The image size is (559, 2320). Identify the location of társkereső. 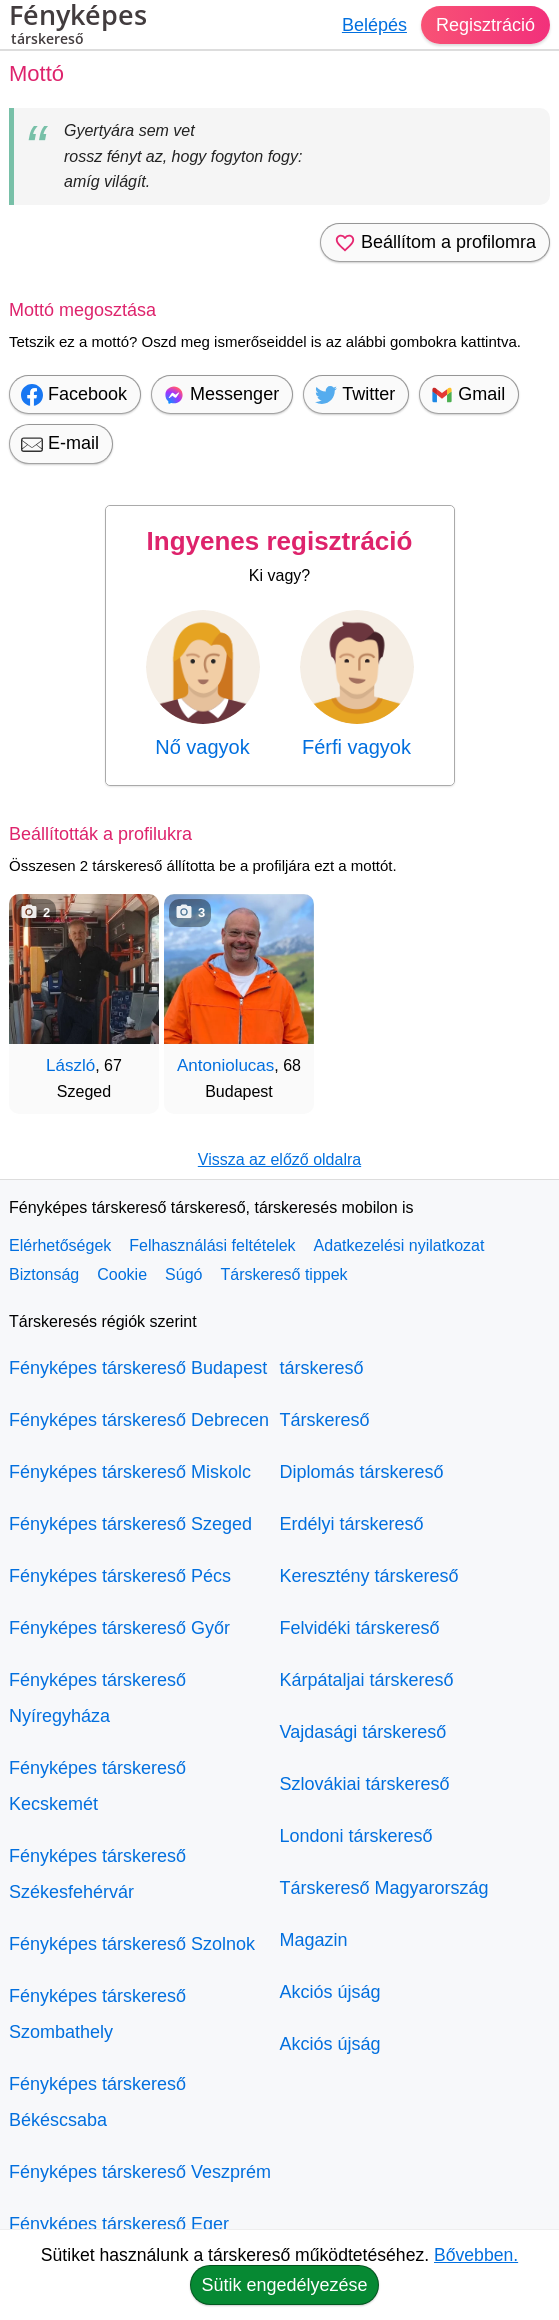
(322, 1368).